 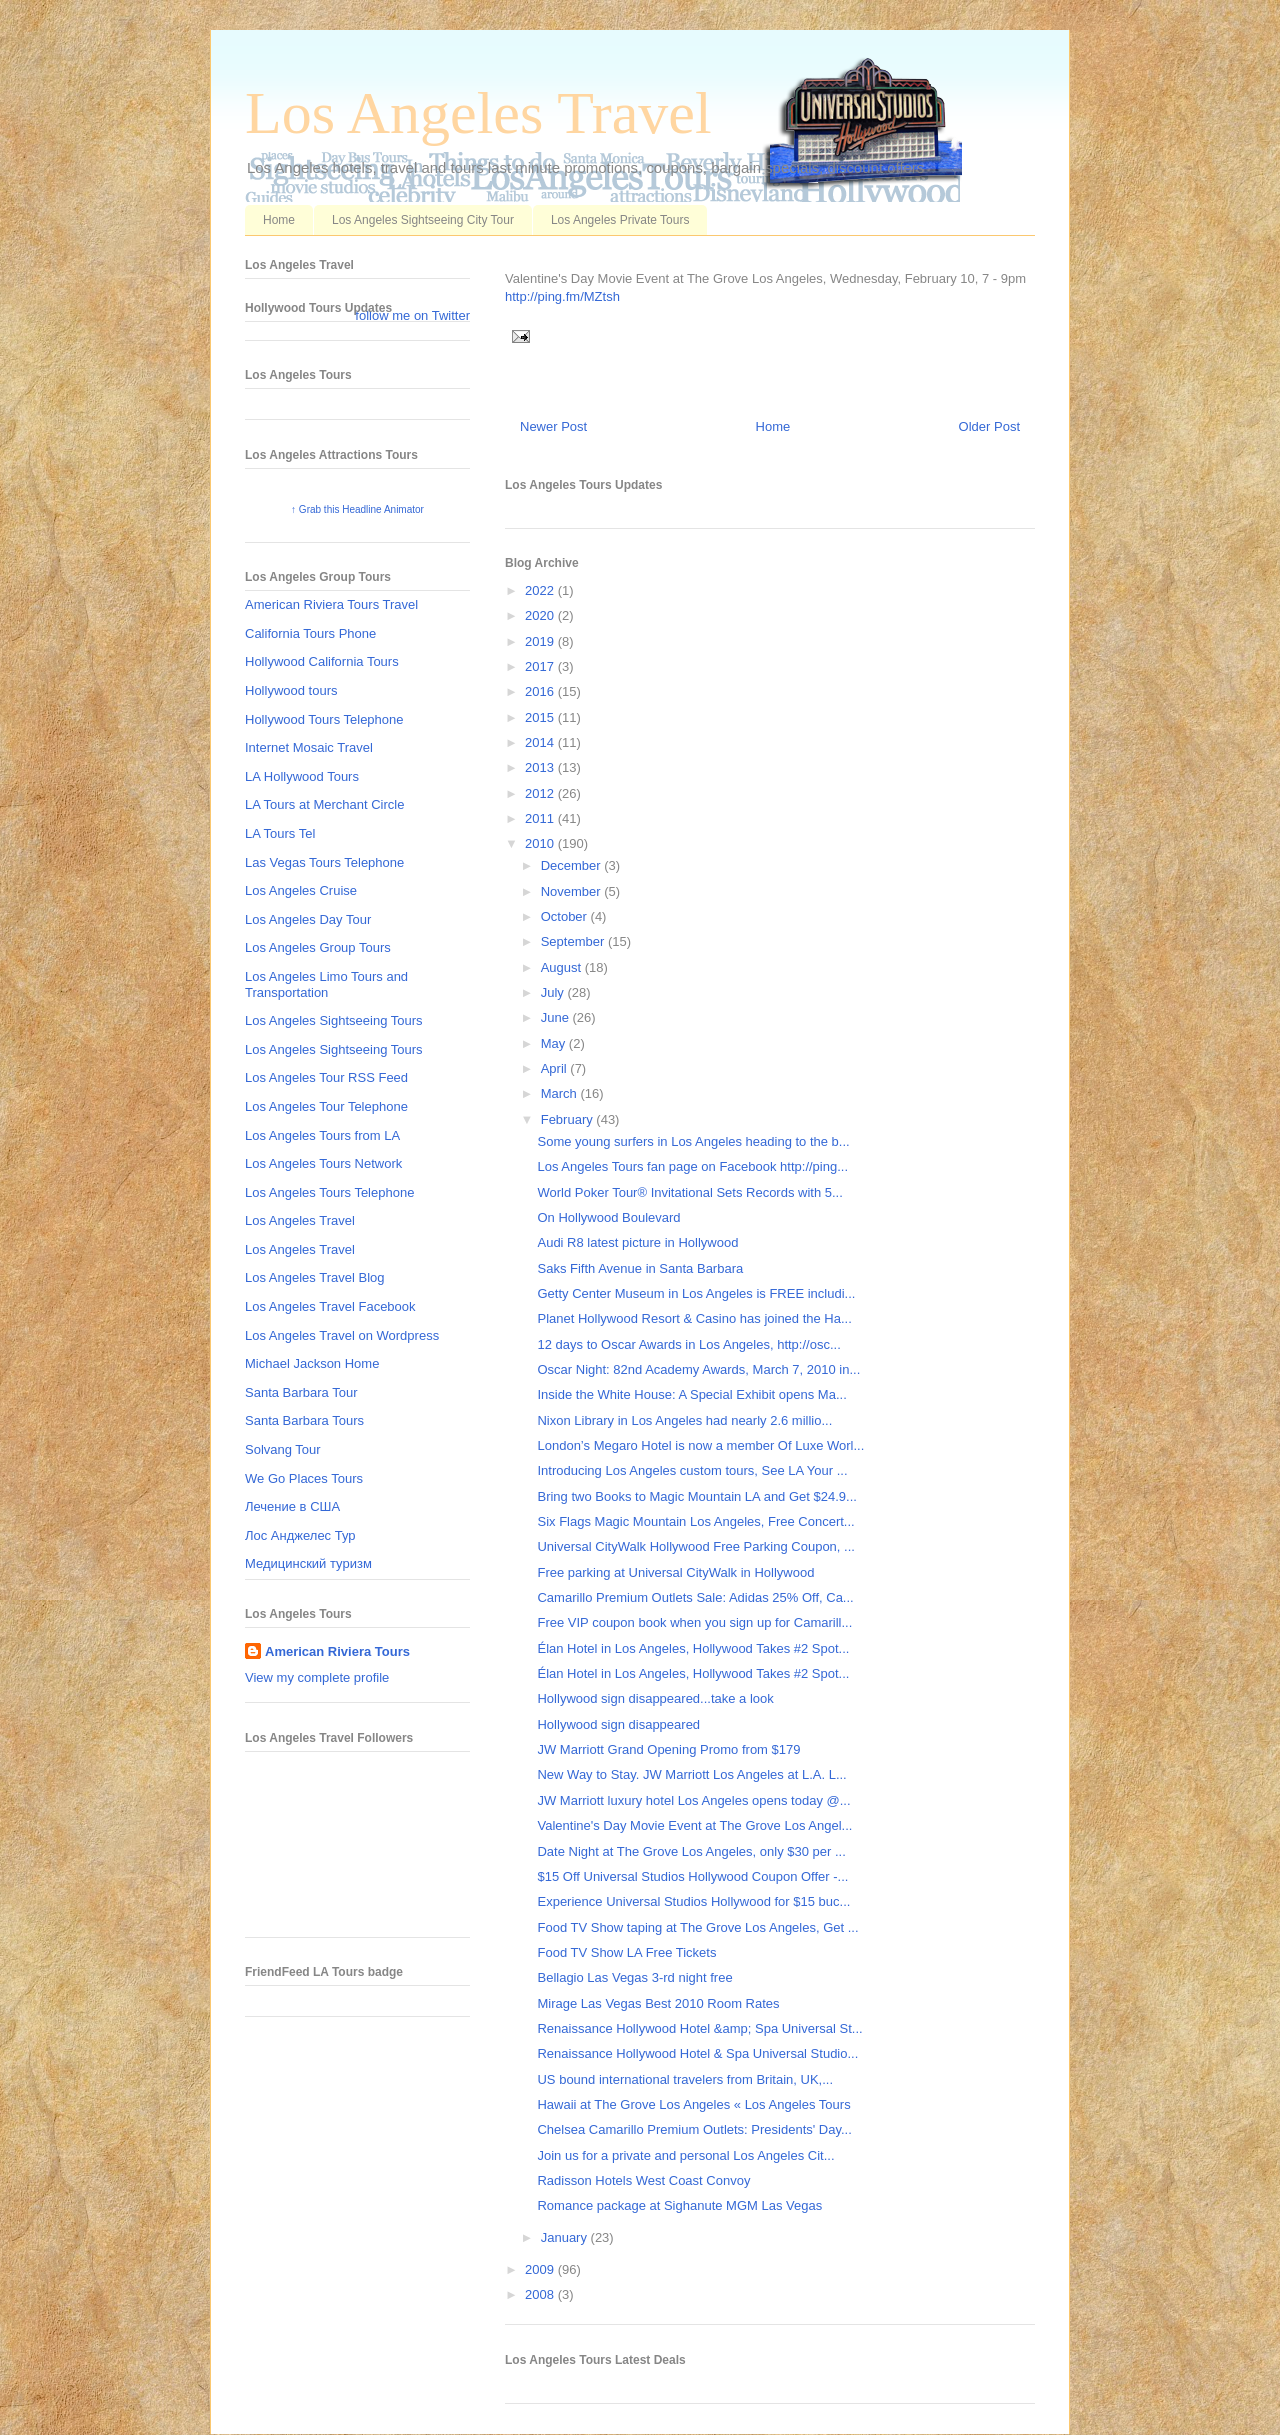 I want to click on Los Angeles Group Tours, so click(x=318, y=947).